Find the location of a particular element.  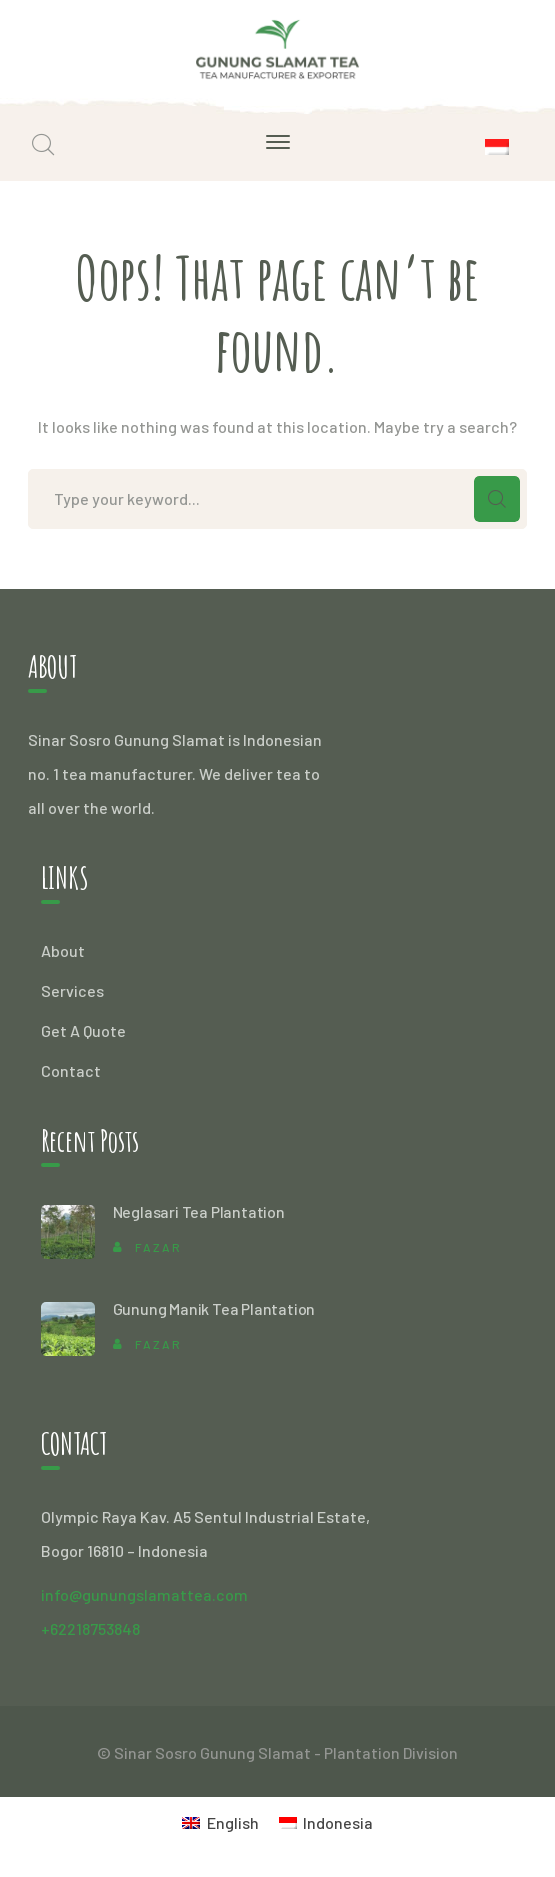

+62218753848 is located at coordinates (90, 1628).